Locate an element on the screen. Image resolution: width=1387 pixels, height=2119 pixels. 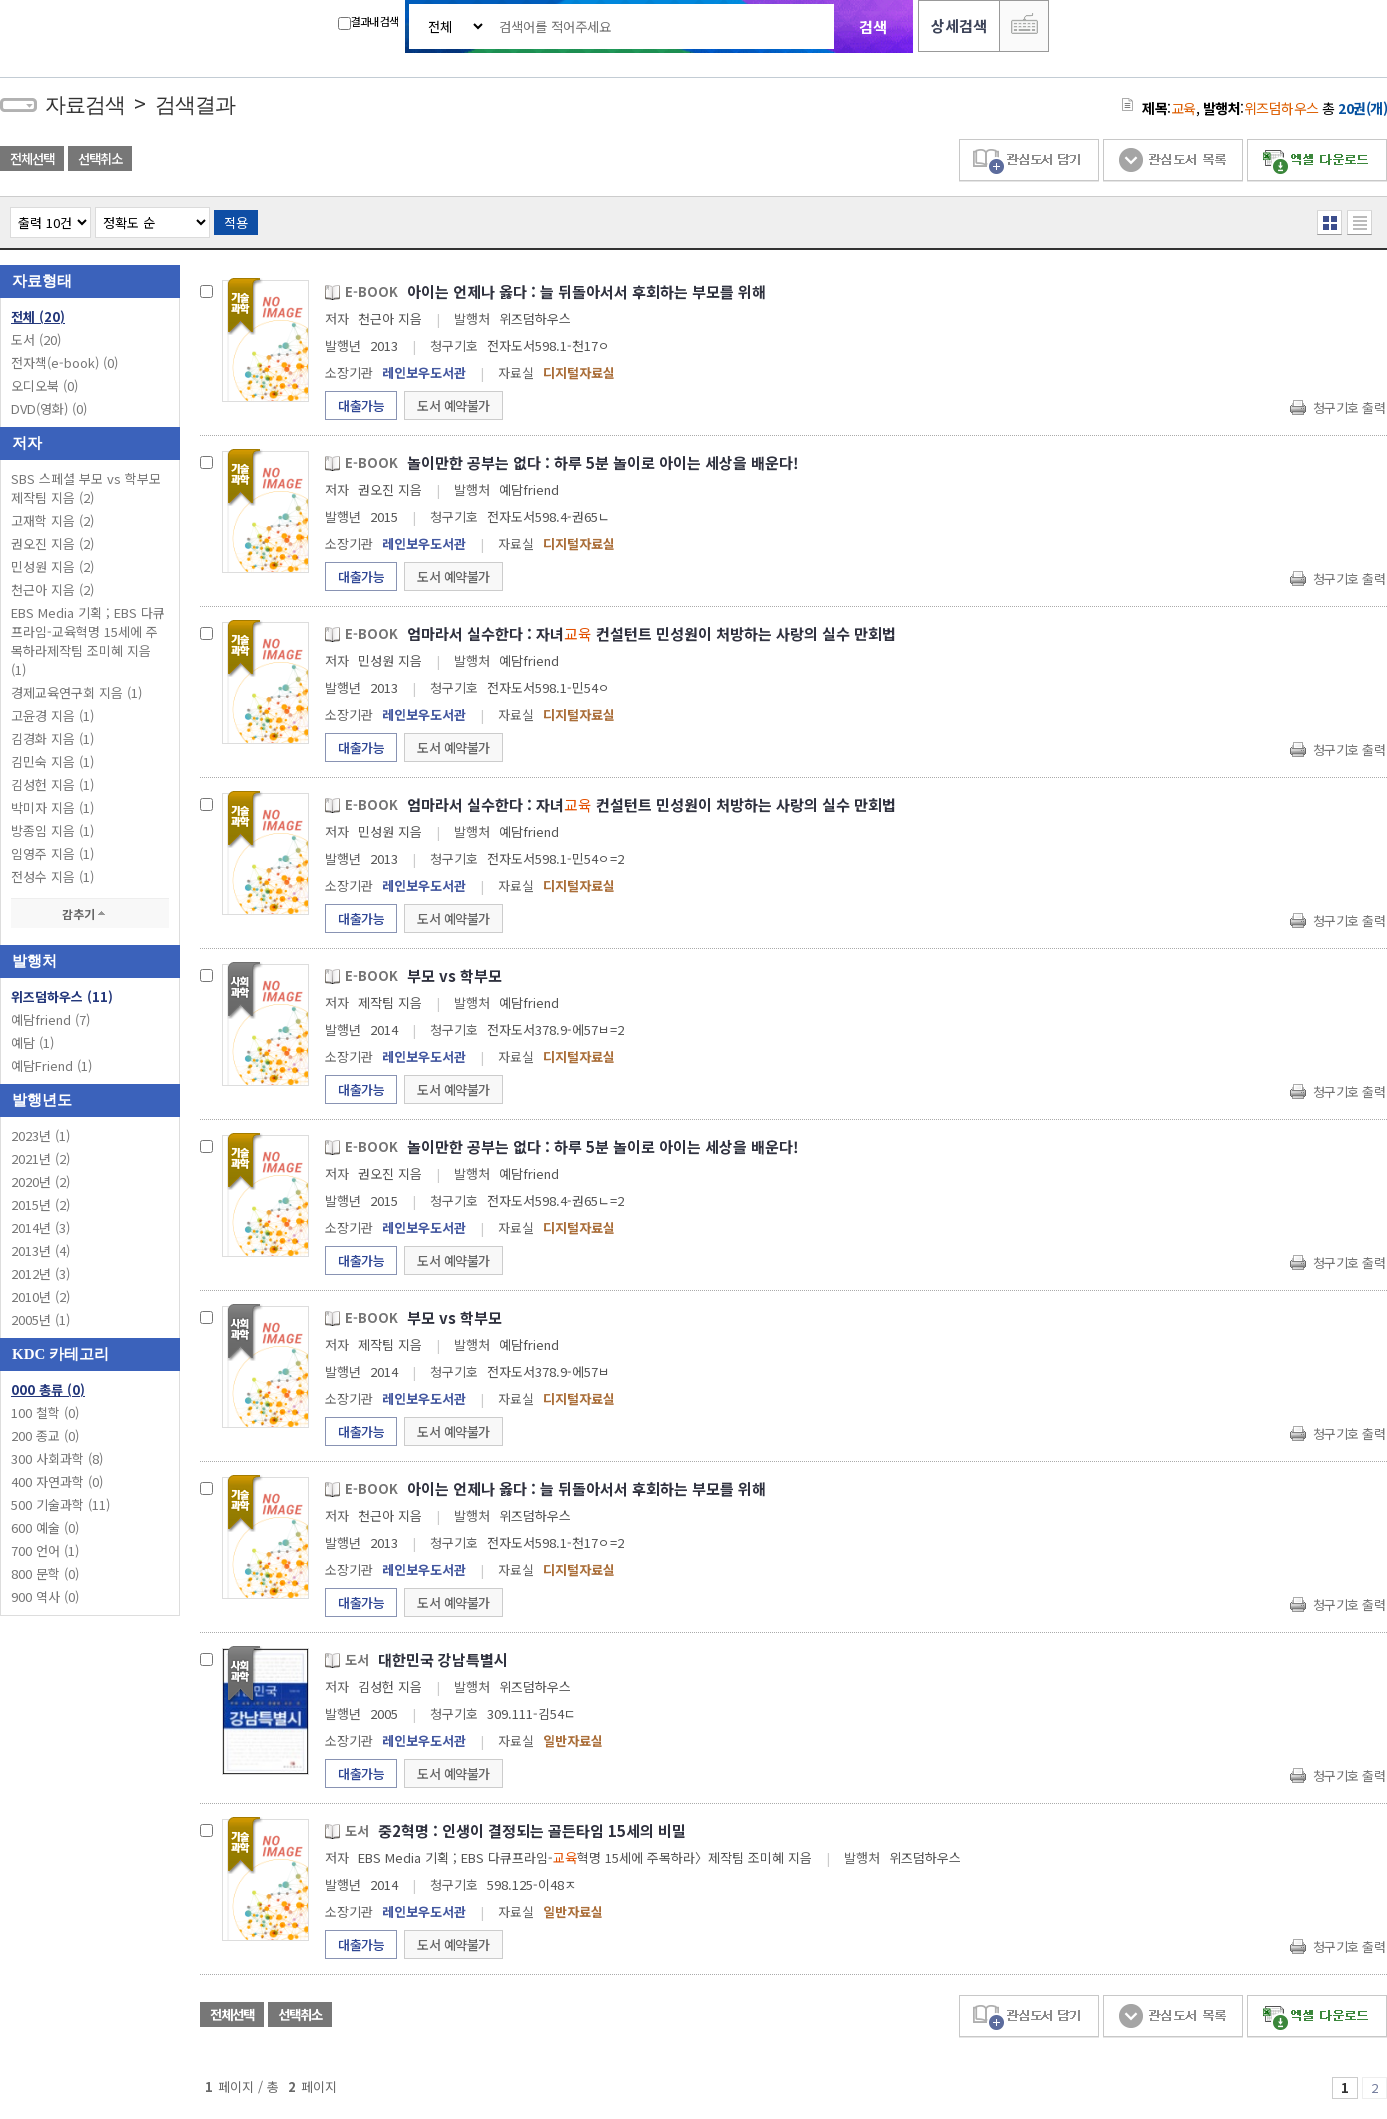
청구기호 출력 is located at coordinates (1349, 407).